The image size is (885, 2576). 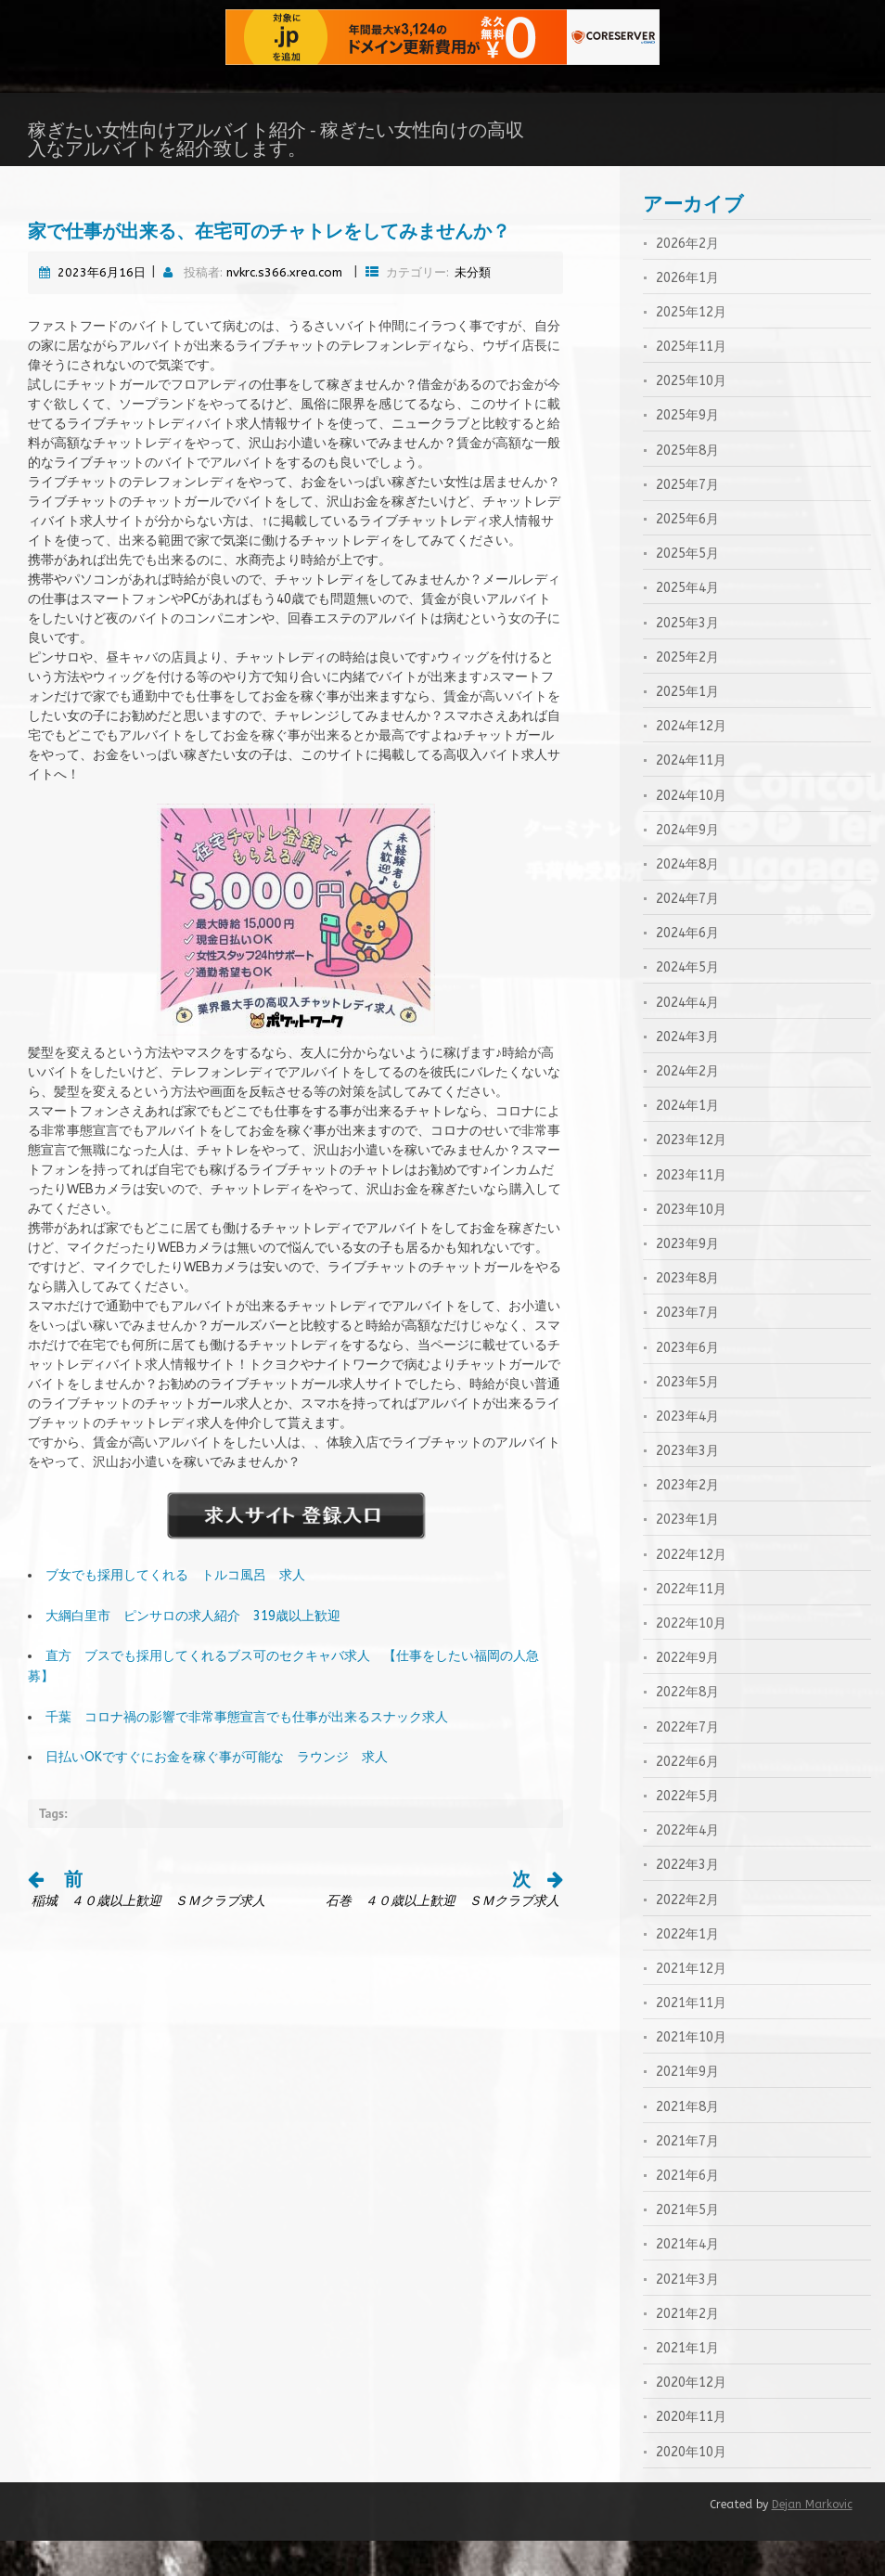 What do you see at coordinates (691, 382) in the screenshot?
I see `2025年11月` at bounding box center [691, 382].